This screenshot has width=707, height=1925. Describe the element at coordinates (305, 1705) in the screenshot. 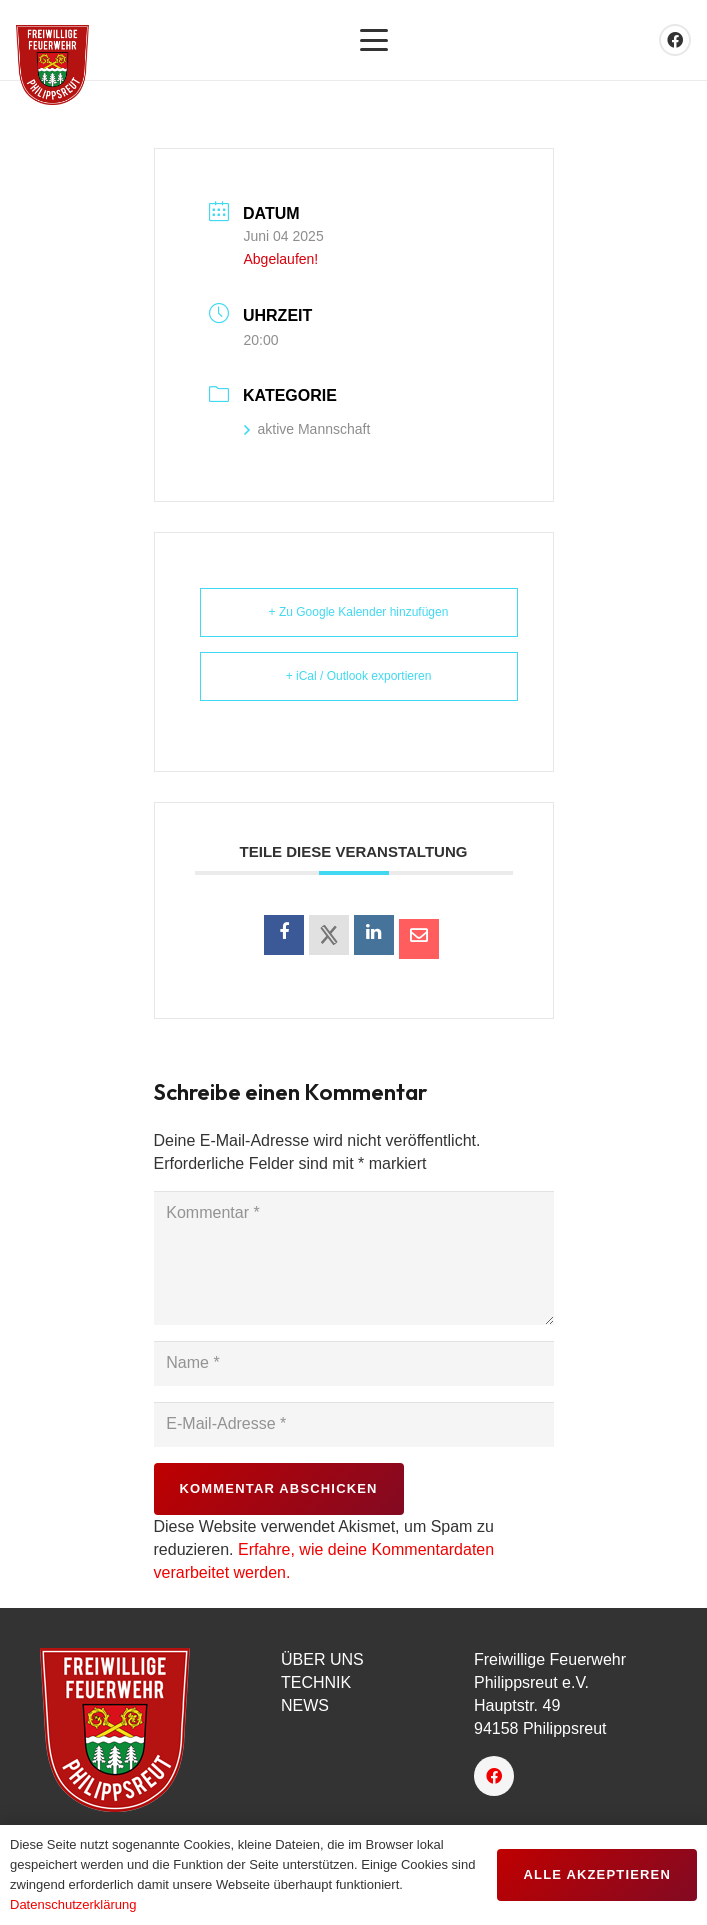

I see `NEWS` at that location.